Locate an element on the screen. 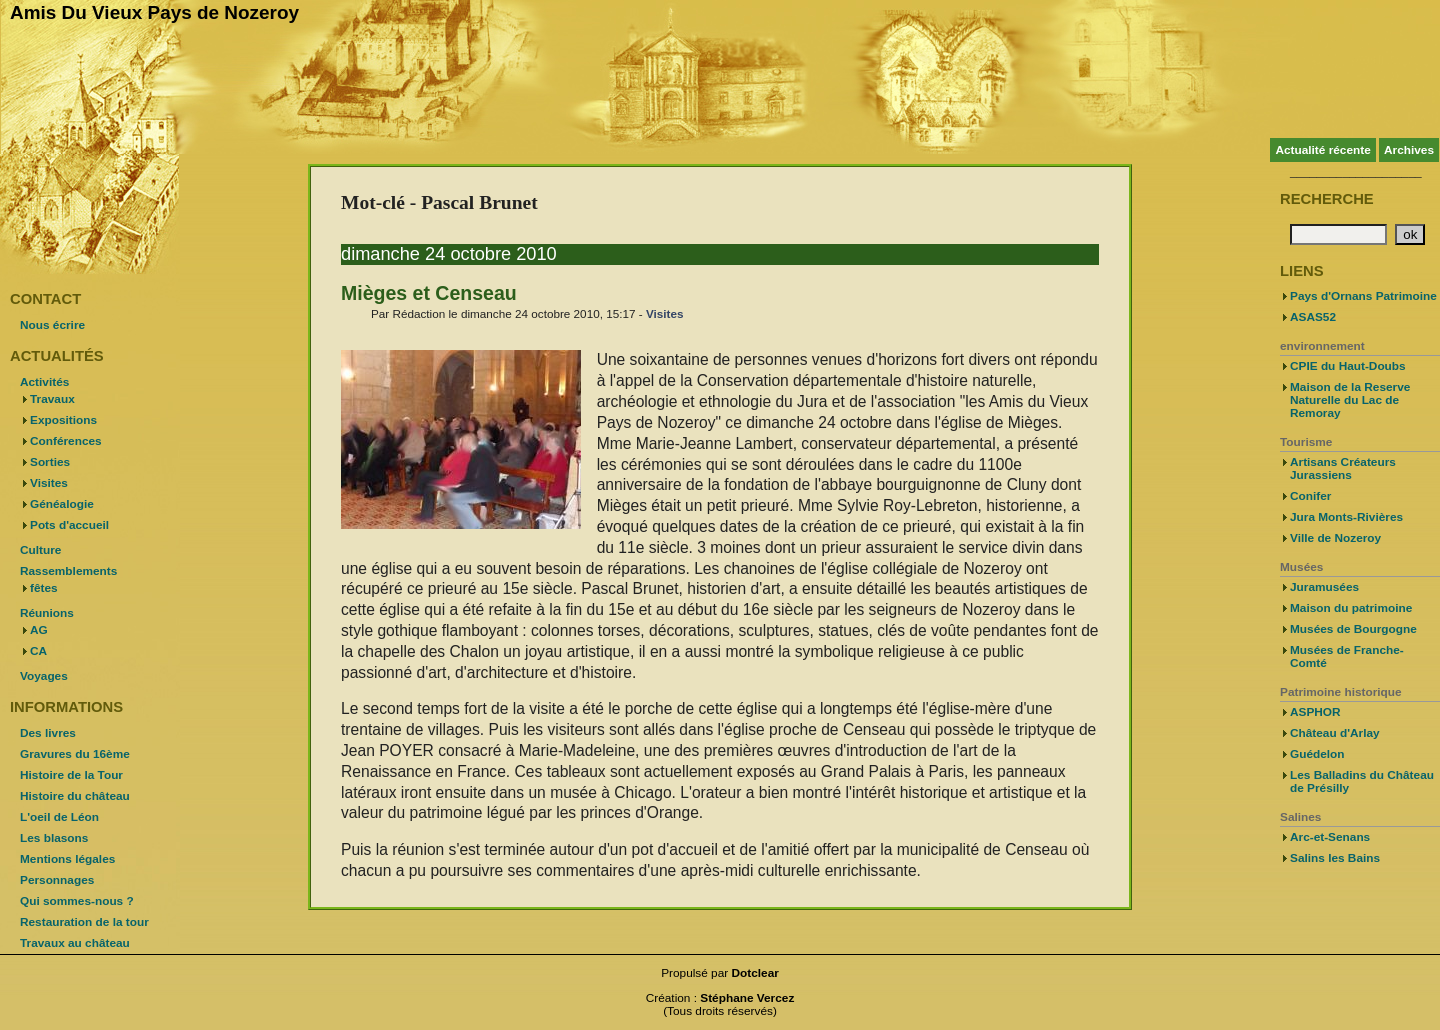 The image size is (1440, 1030). fêtes is located at coordinates (44, 588).